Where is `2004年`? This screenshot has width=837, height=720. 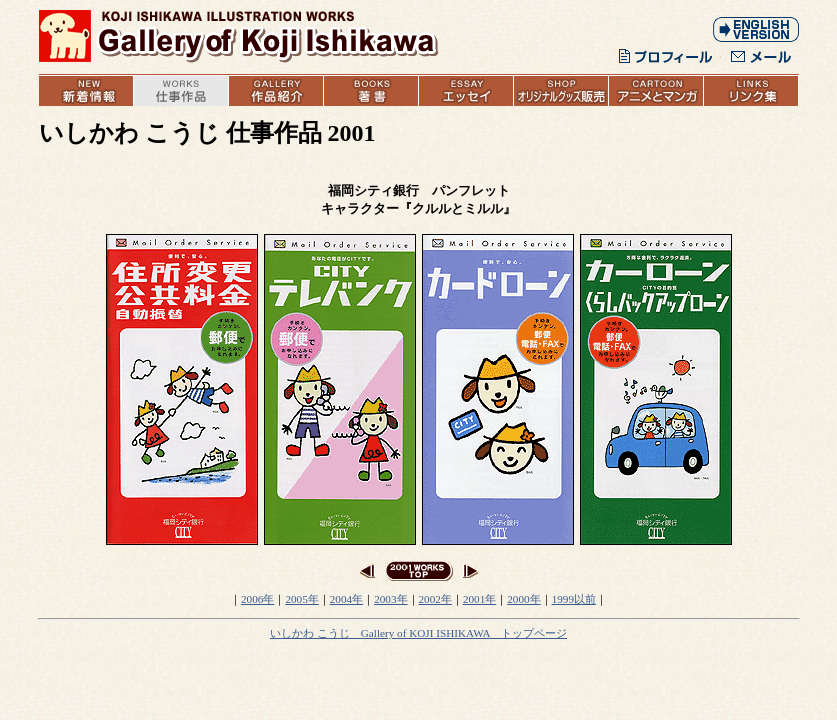
2004年 is located at coordinates (346, 599).